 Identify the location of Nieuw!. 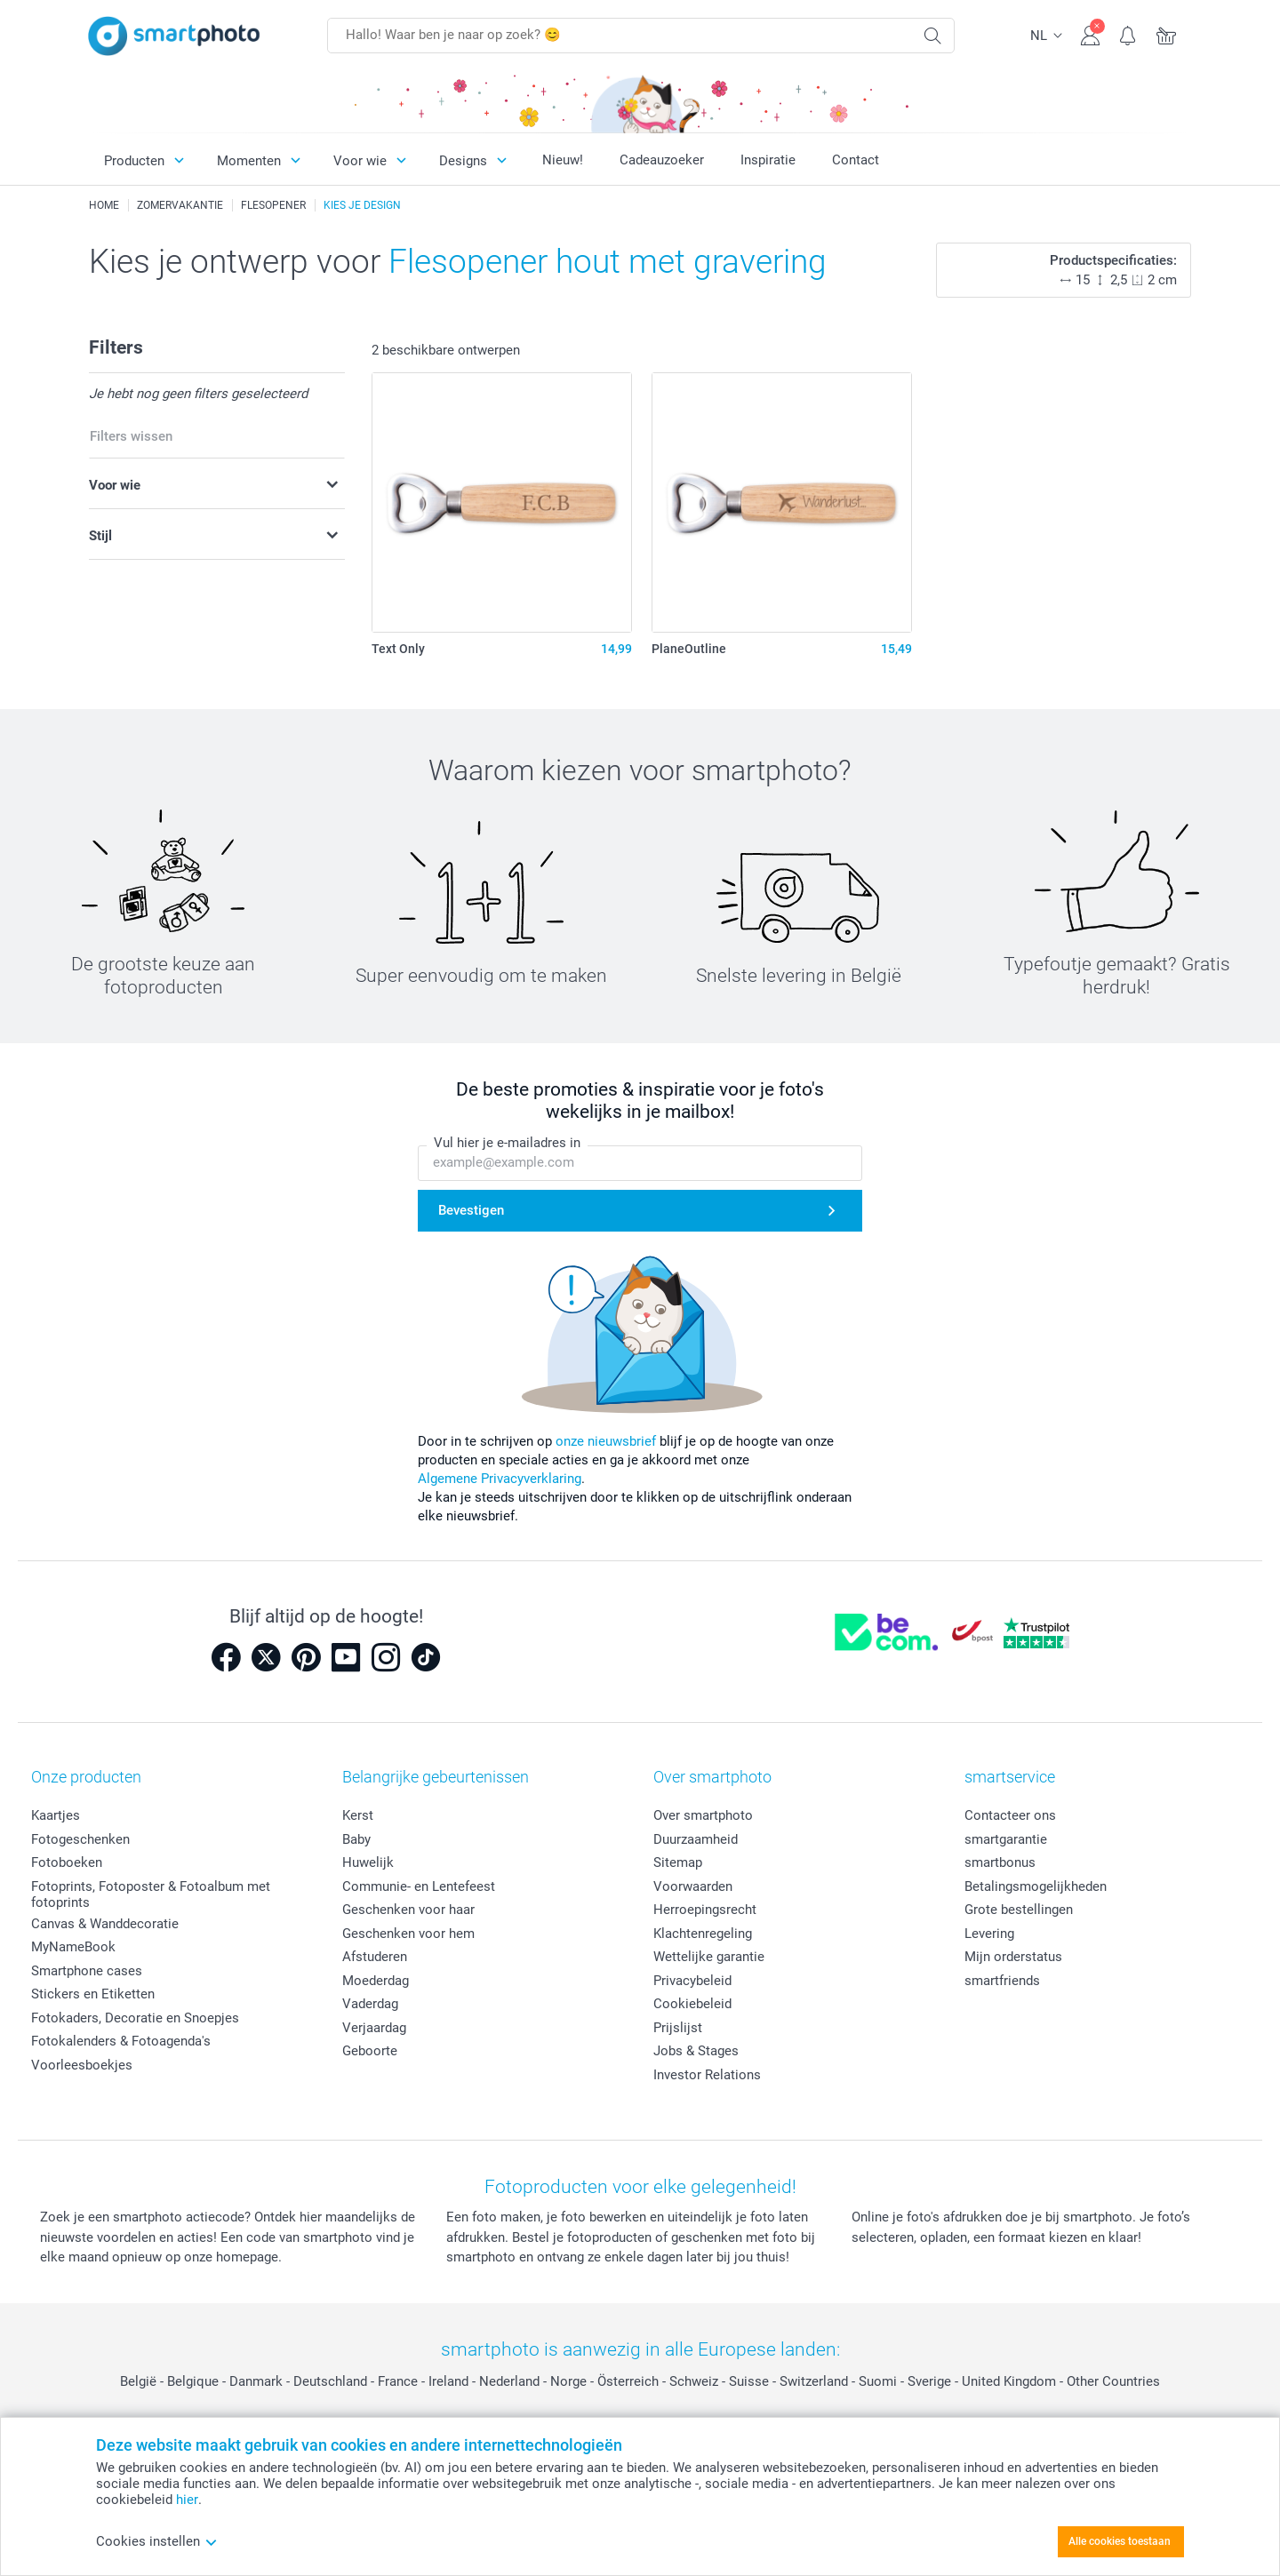
(562, 160).